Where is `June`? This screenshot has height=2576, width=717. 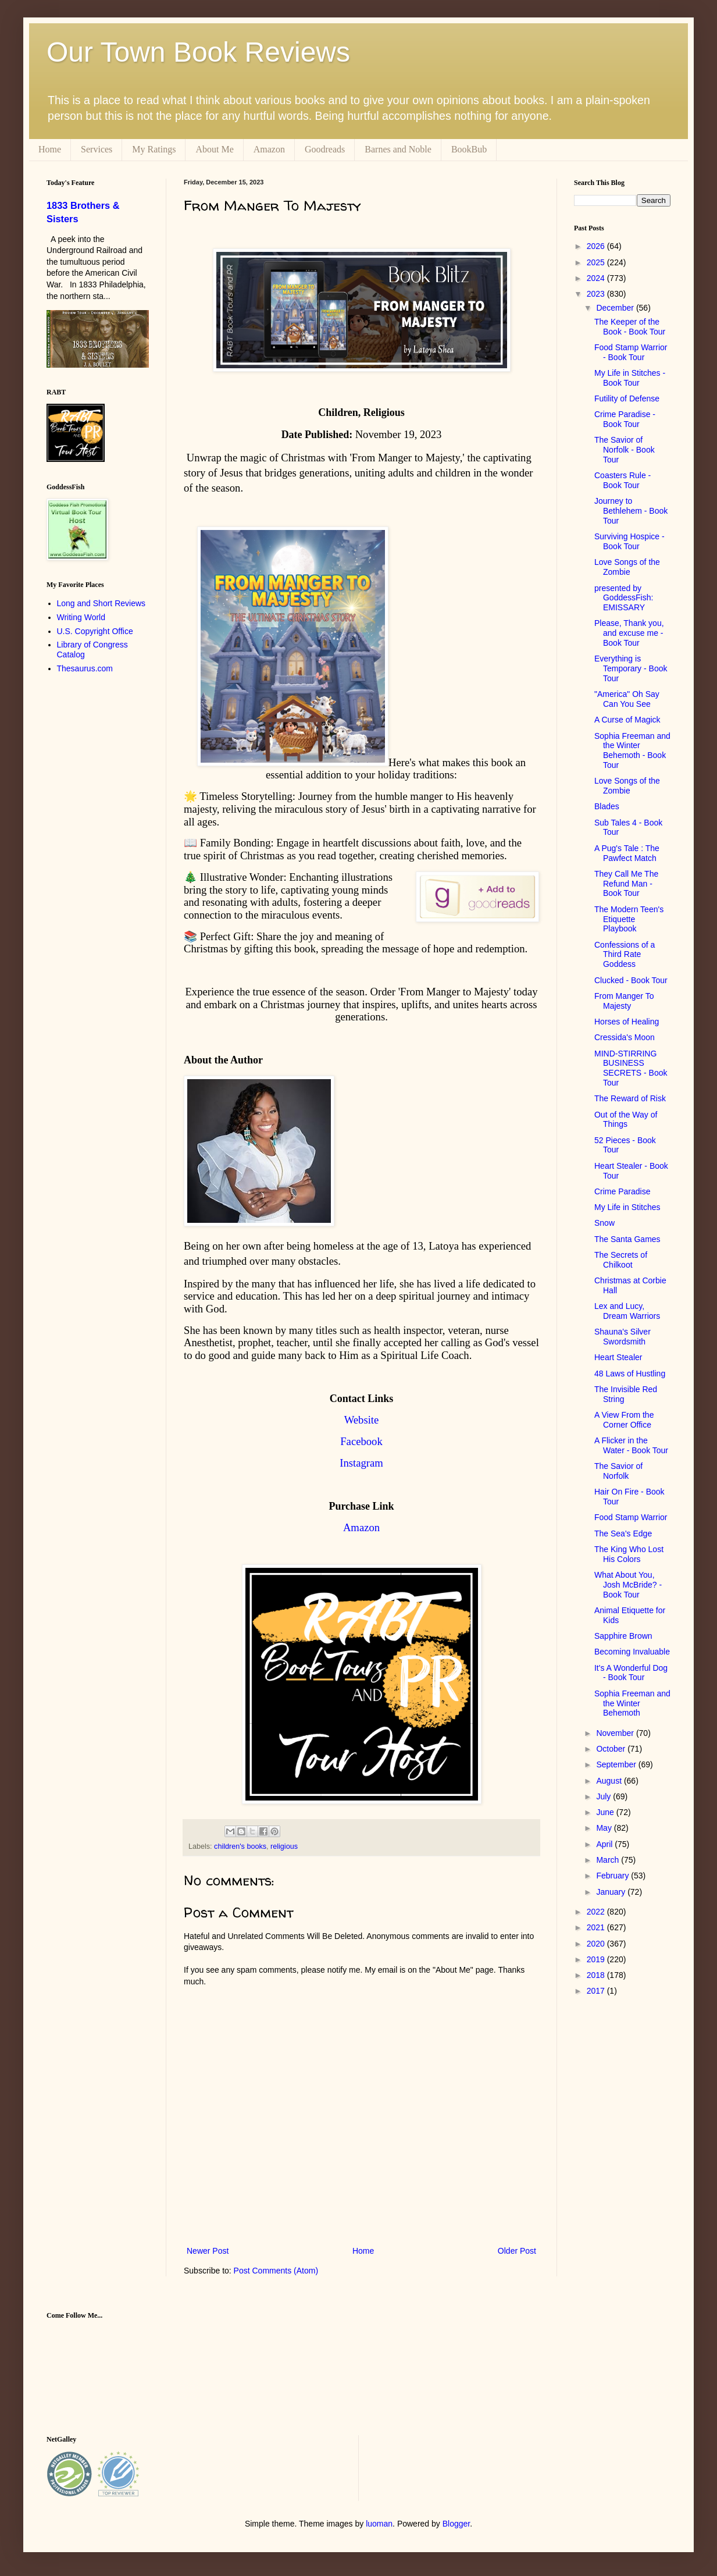
June is located at coordinates (606, 1812).